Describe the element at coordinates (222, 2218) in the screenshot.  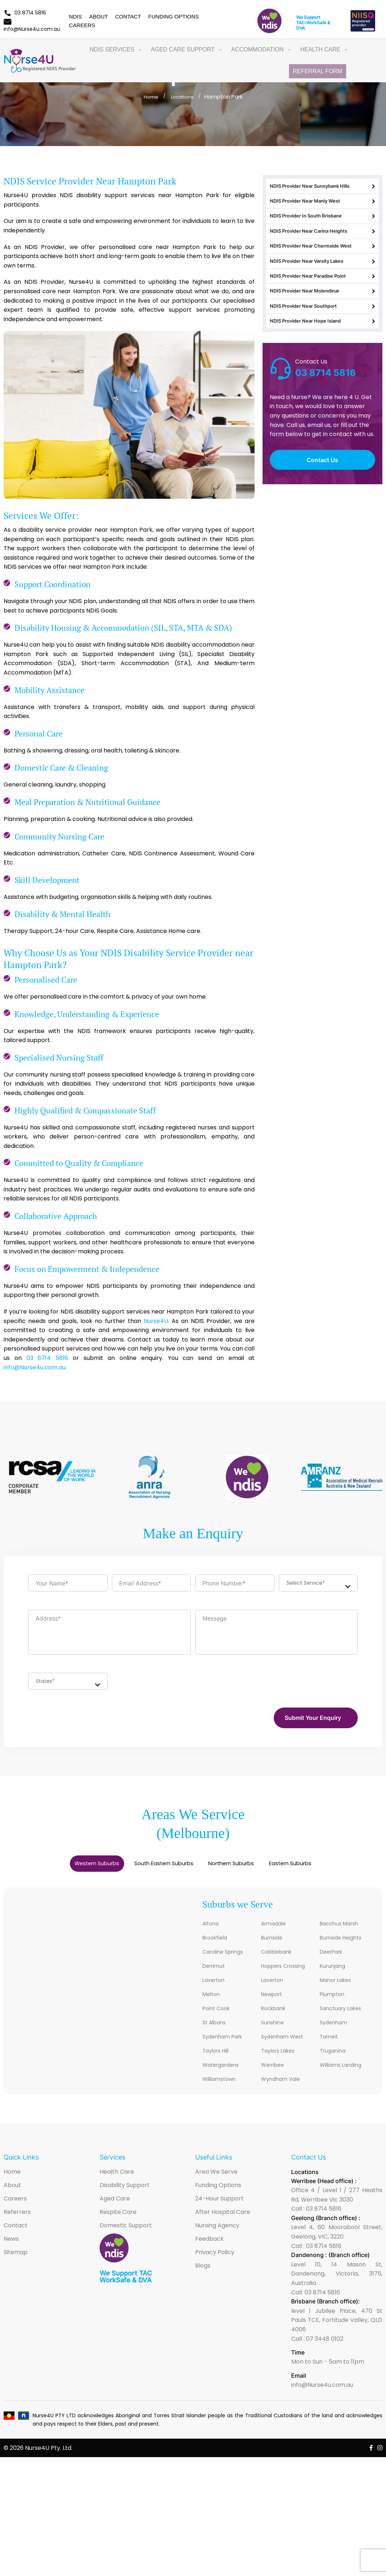
I see `After Hospital Care` at that location.